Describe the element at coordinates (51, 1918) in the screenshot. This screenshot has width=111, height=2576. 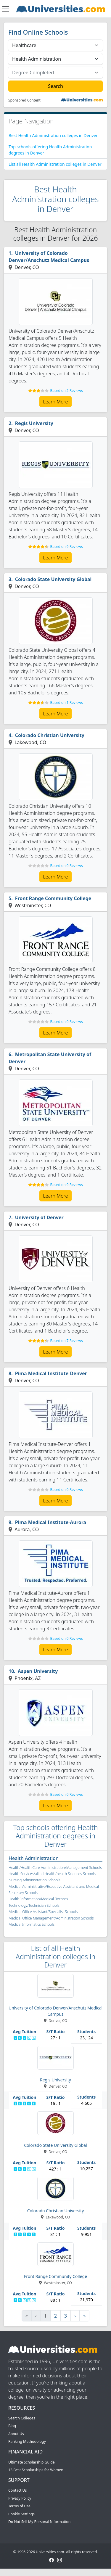
I see `Medical Office Management/Administration Schools` at that location.